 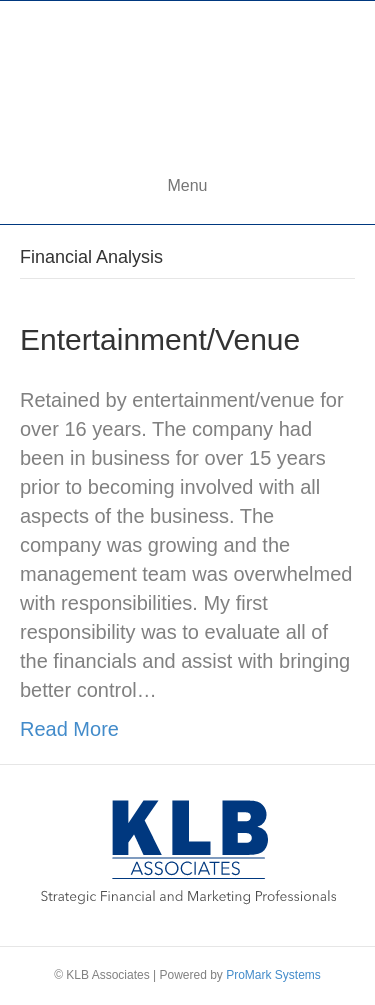 I want to click on ProMark Systems, so click(x=273, y=975).